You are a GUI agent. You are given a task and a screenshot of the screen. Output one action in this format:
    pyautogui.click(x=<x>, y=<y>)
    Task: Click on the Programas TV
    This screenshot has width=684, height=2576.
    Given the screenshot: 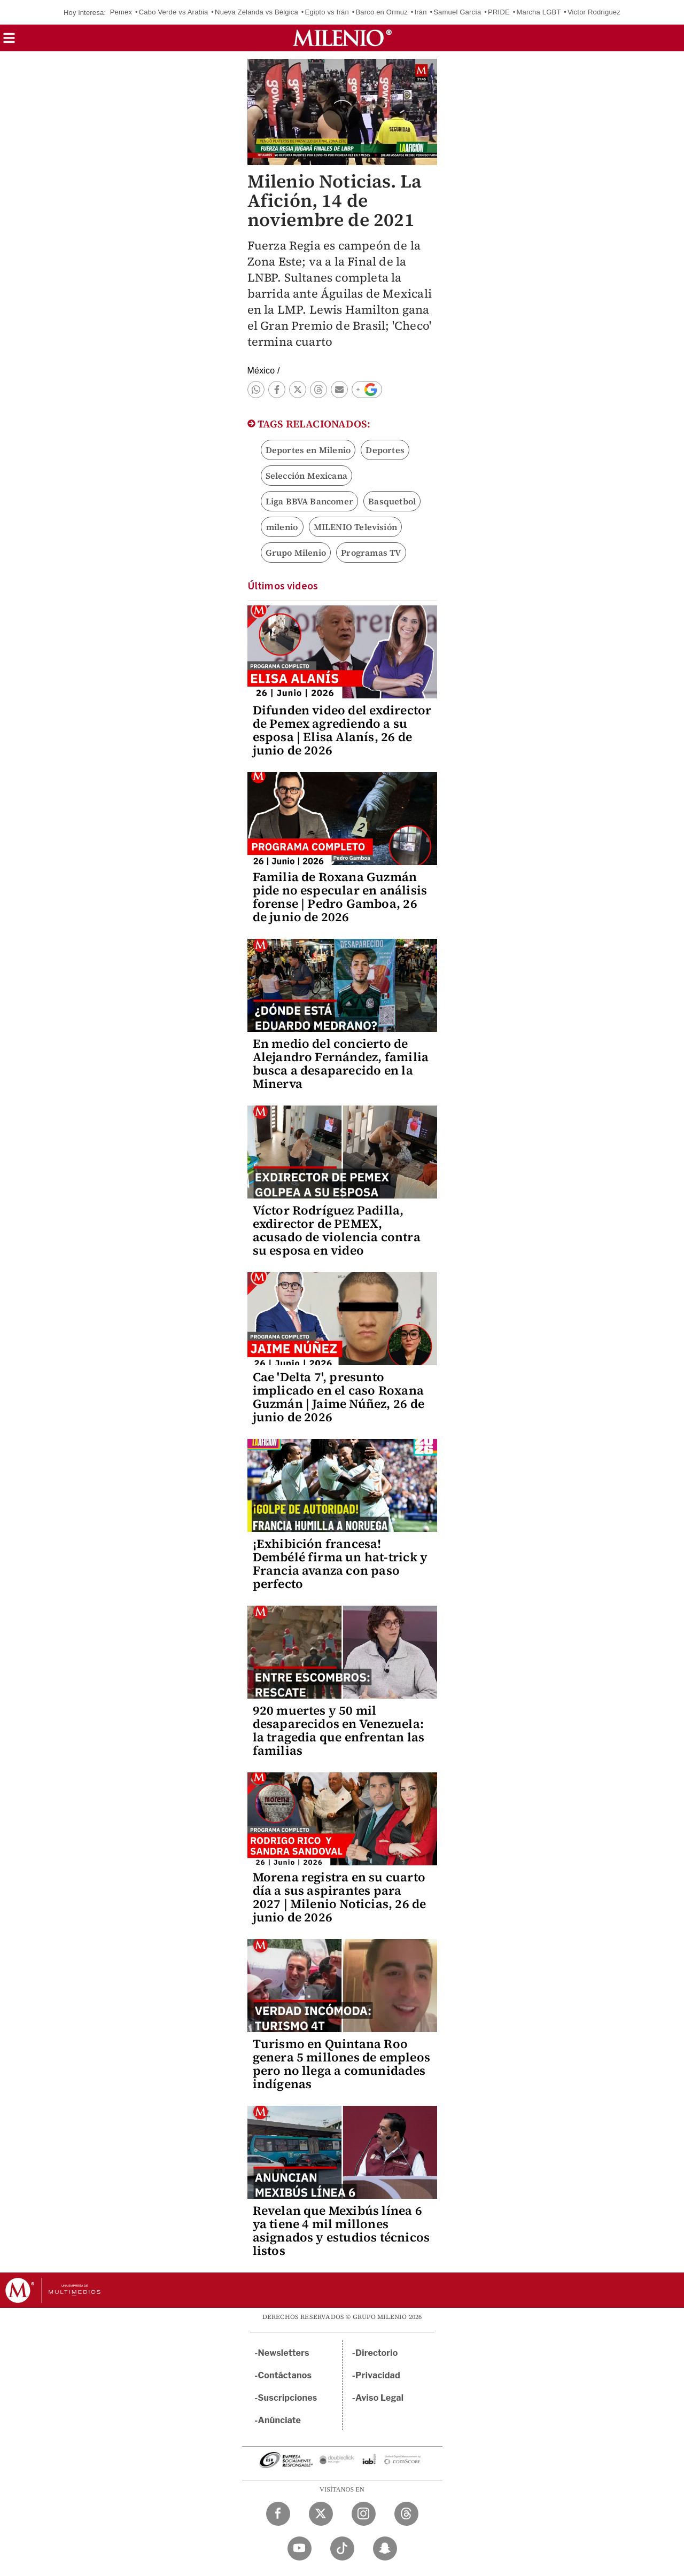 What is the action you would take?
    pyautogui.click(x=371, y=552)
    